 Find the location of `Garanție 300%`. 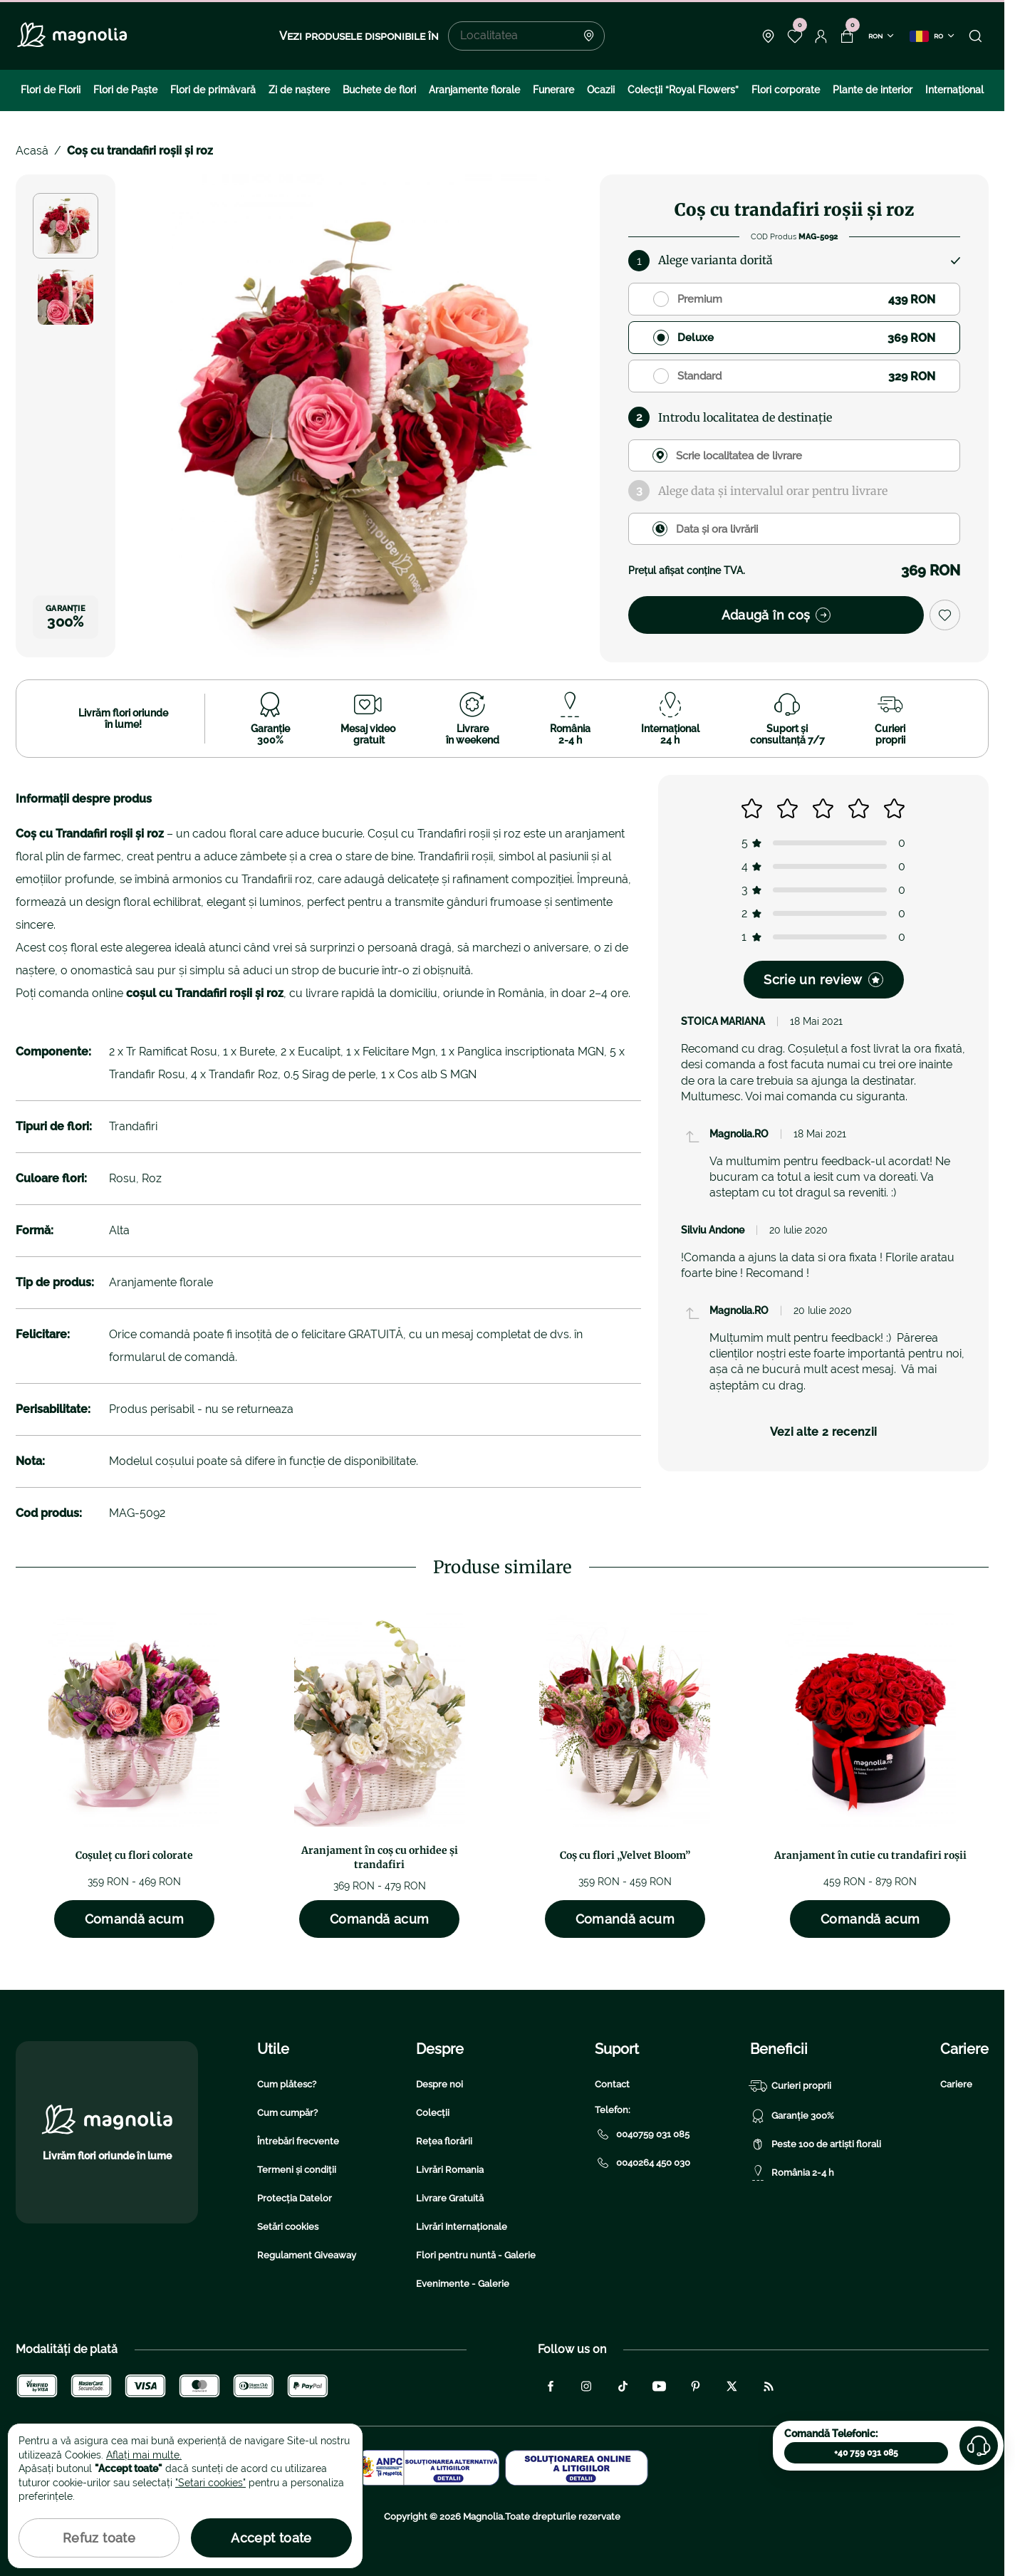

Garanție 300% is located at coordinates (792, 2116).